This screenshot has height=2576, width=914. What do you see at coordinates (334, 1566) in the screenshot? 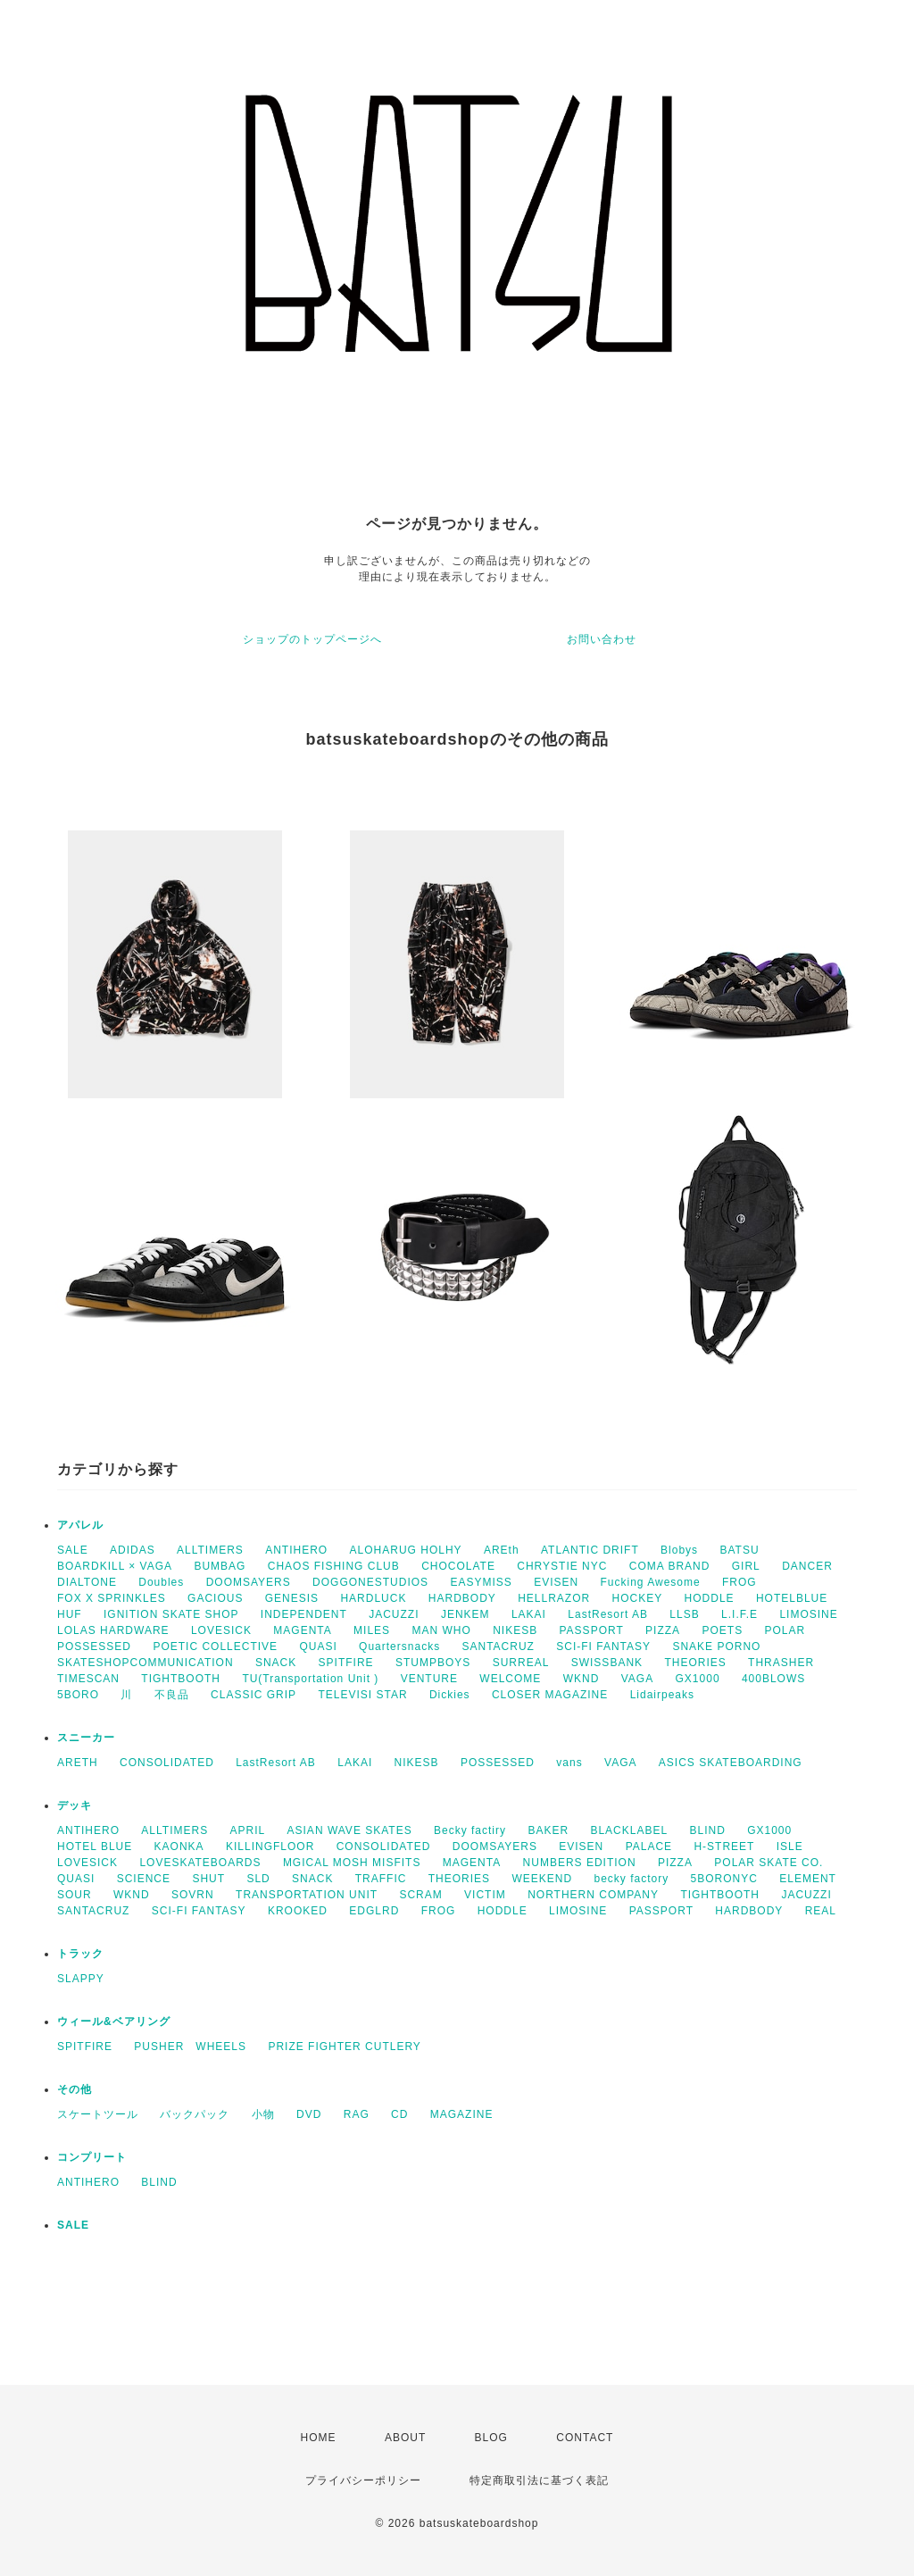
I see `CHAOS FISHING CLUB` at bounding box center [334, 1566].